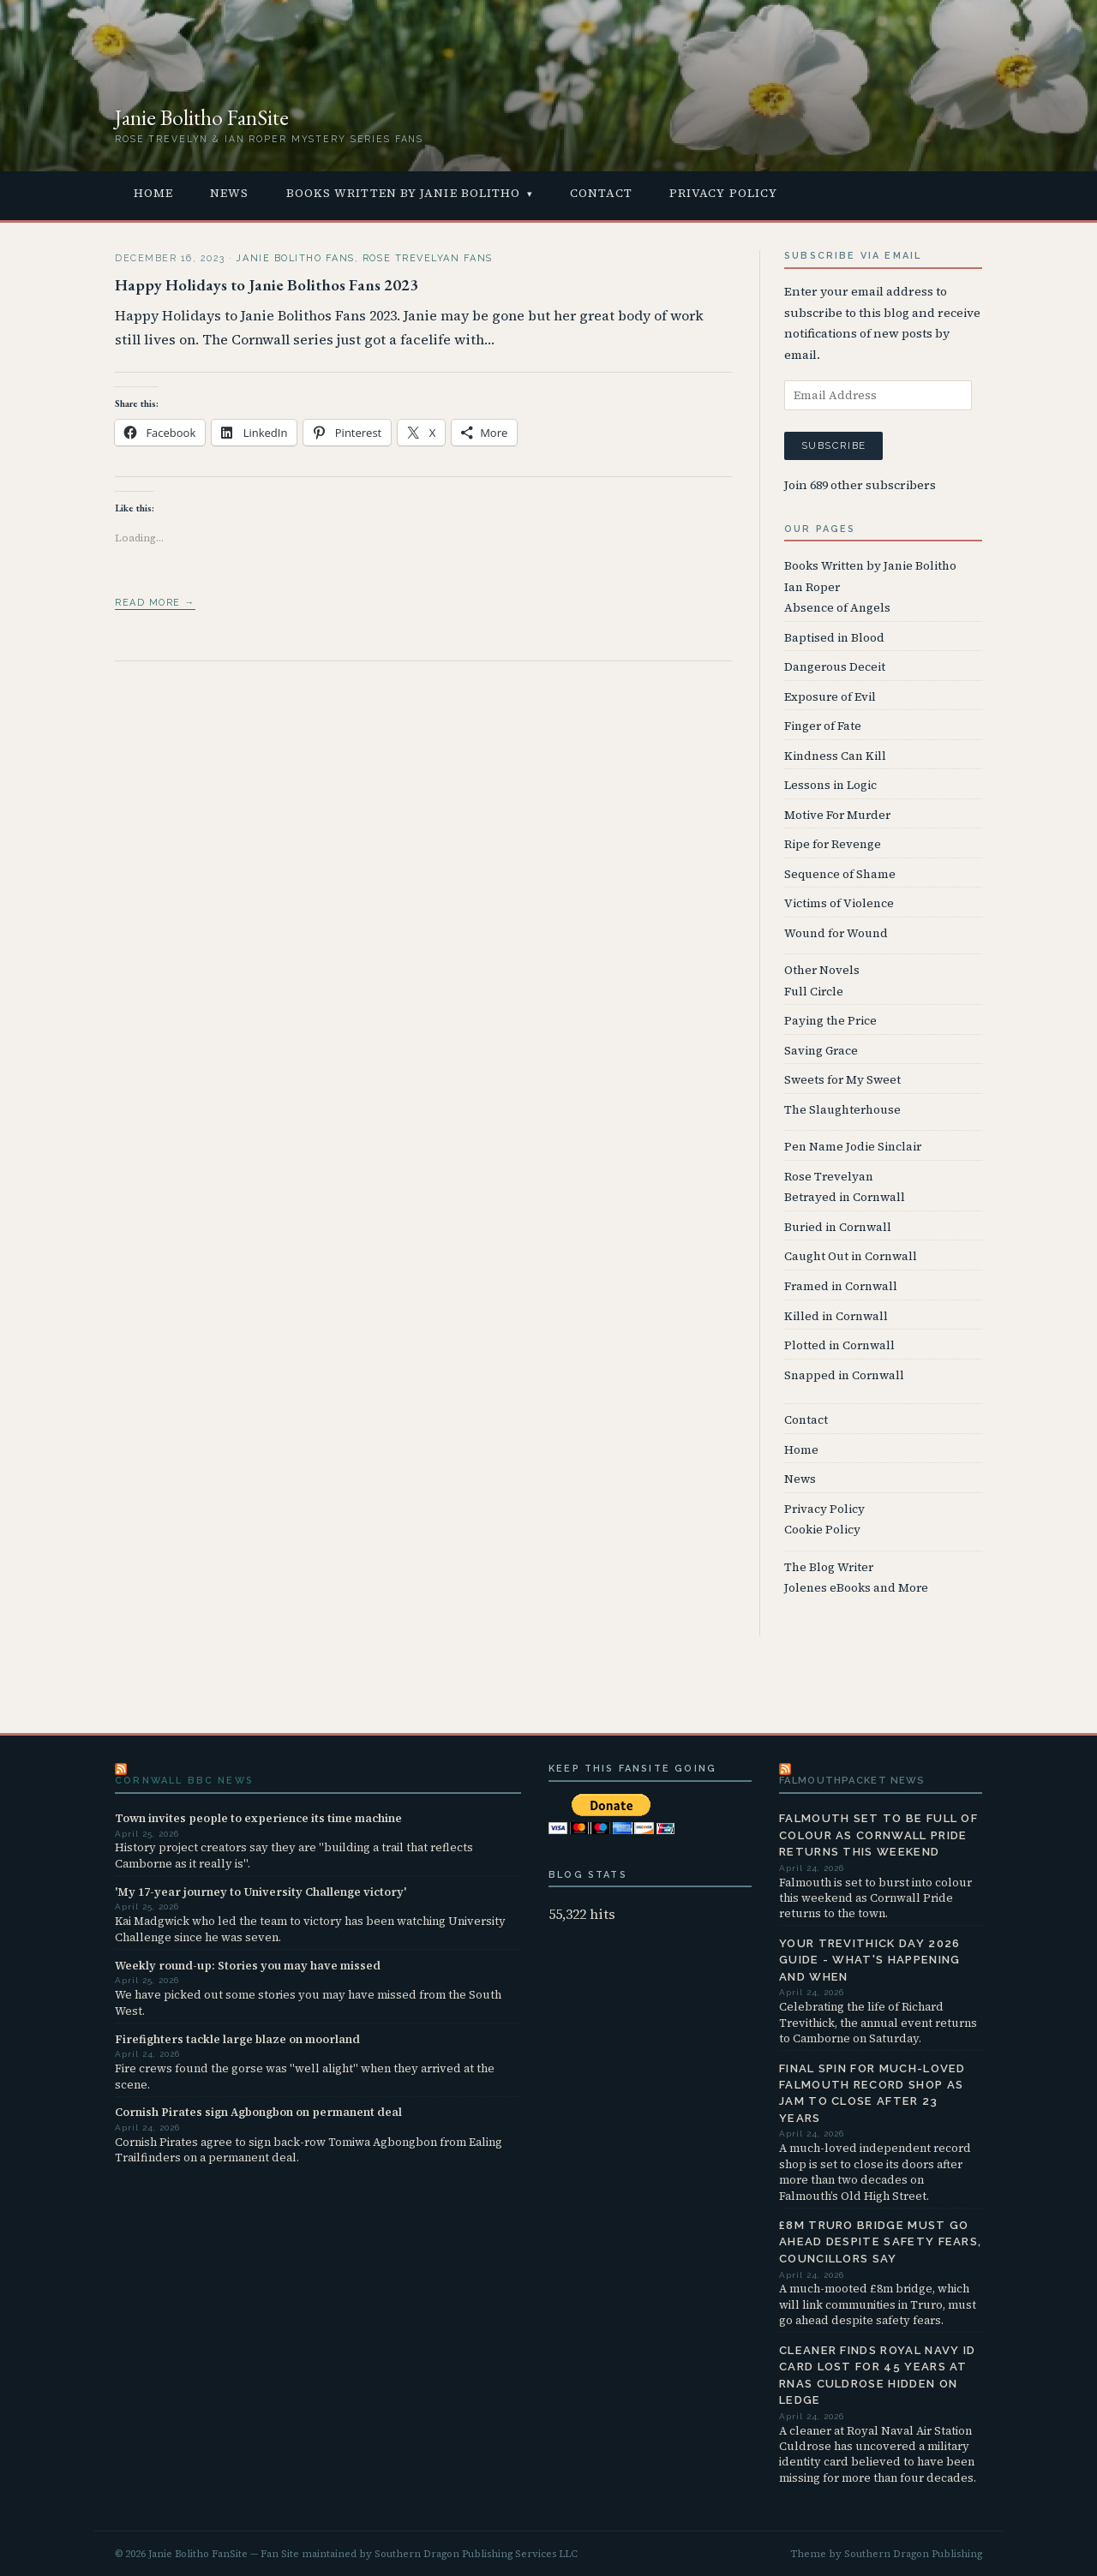 The height and width of the screenshot is (2576, 1097). I want to click on Rose Trevelyan, so click(828, 1176).